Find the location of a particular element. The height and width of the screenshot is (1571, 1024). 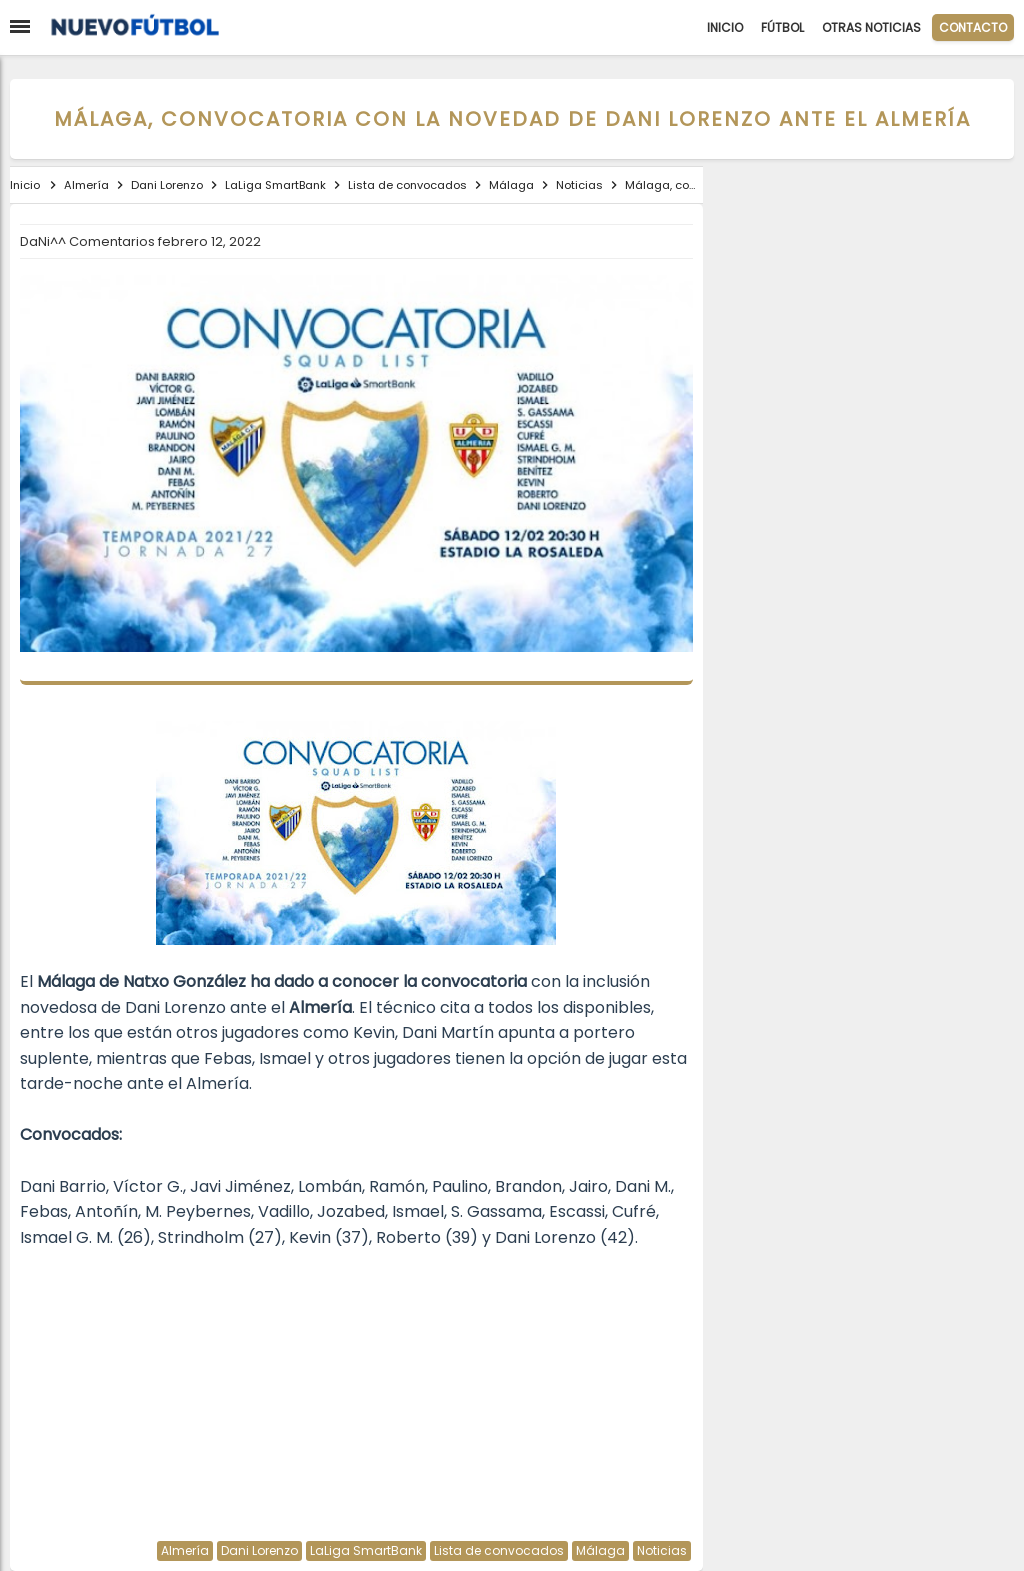

Almería is located at coordinates (185, 1550).